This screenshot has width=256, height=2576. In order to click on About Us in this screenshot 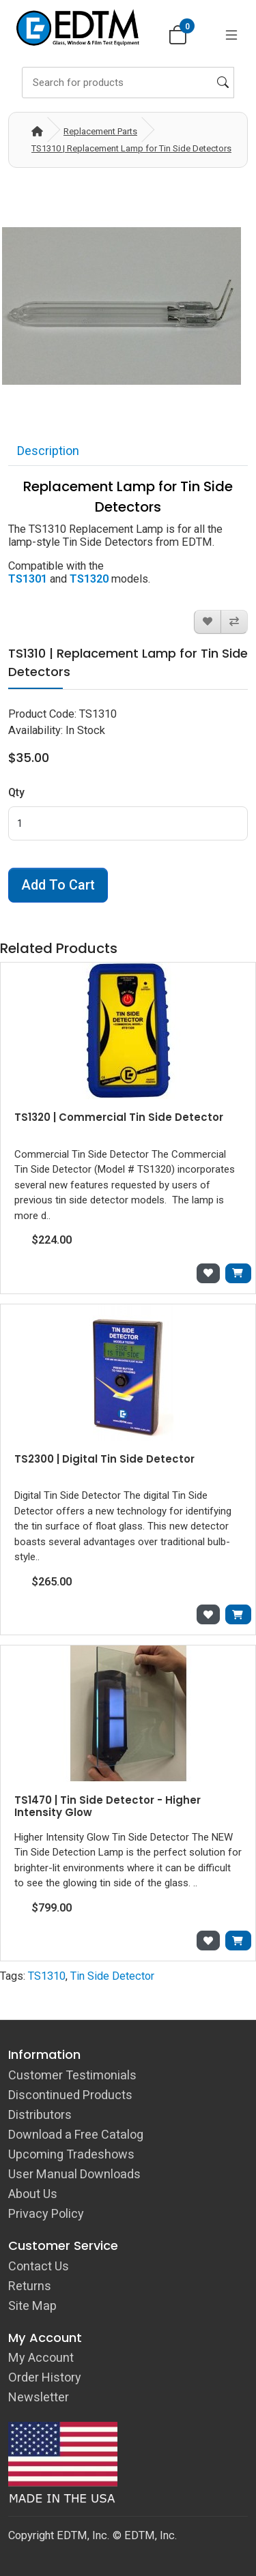, I will do `click(32, 2193)`.